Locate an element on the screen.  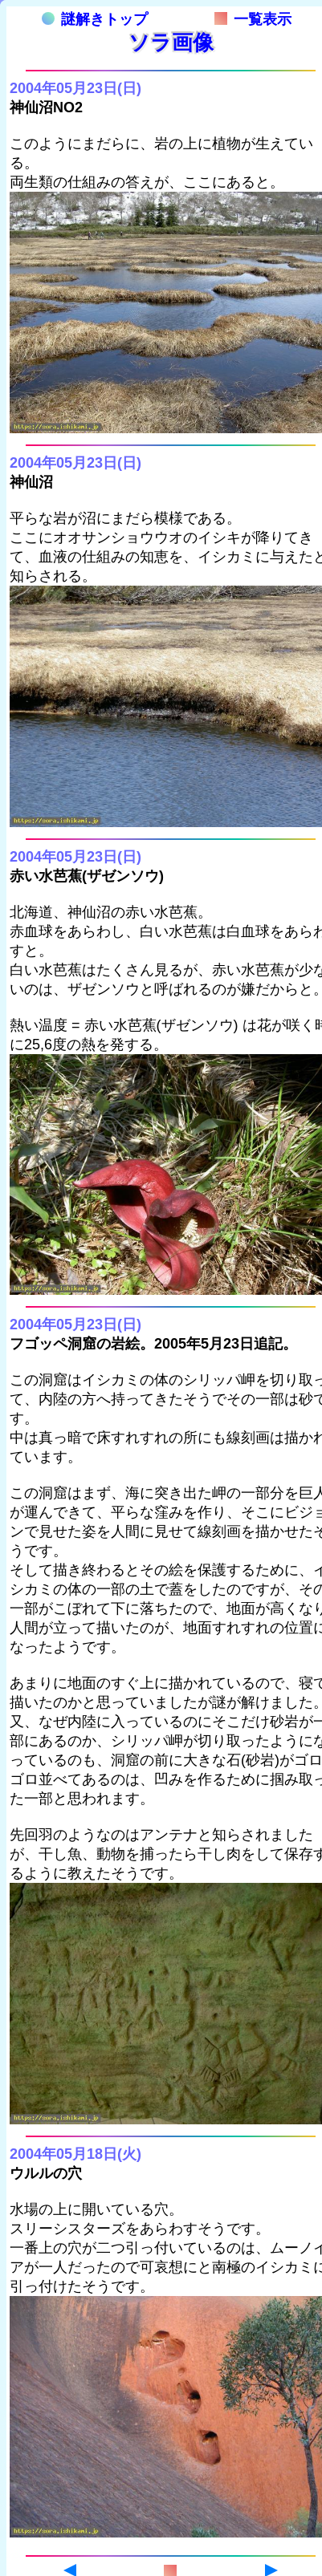
謎解きトップ is located at coordinates (95, 19).